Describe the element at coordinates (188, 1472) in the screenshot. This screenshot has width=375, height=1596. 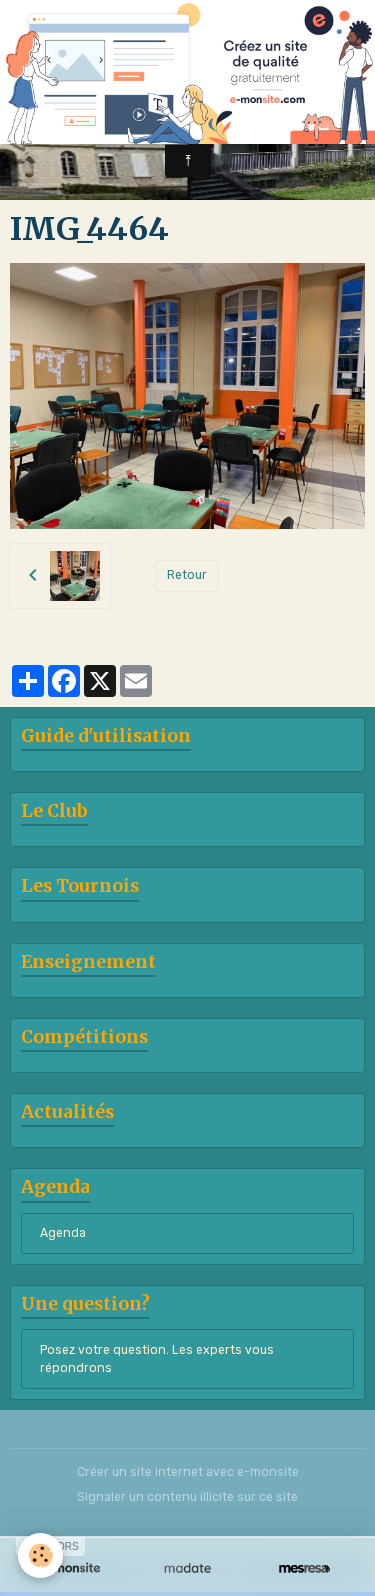
I see `Créer un site internet avec e-monsite` at that location.